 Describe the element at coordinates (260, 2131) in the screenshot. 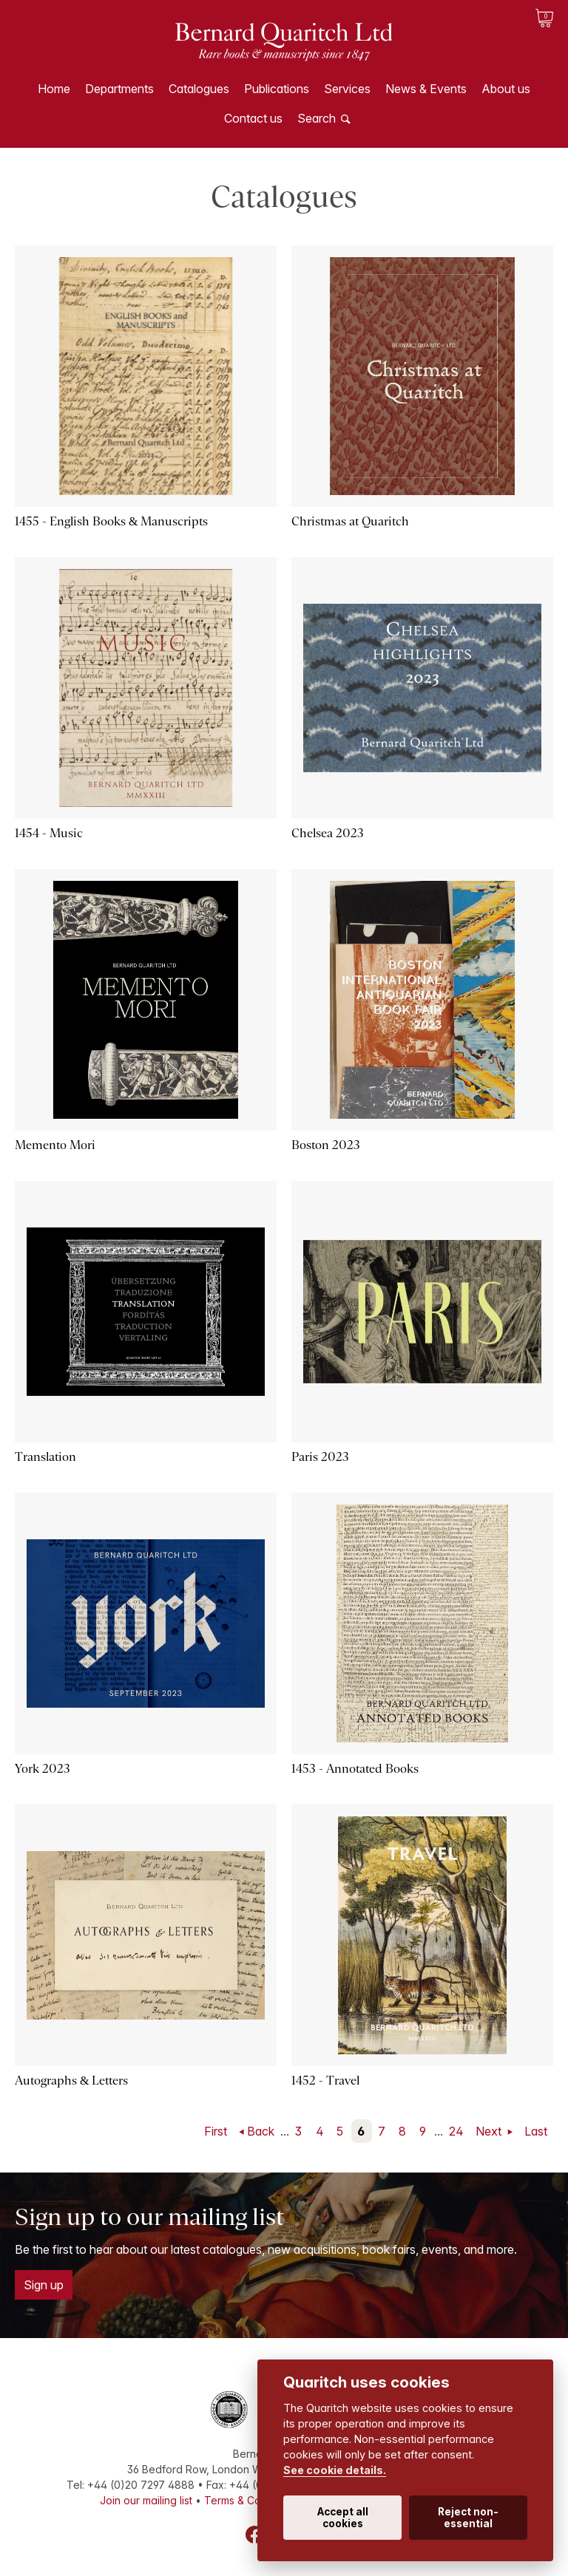

I see `Back` at that location.